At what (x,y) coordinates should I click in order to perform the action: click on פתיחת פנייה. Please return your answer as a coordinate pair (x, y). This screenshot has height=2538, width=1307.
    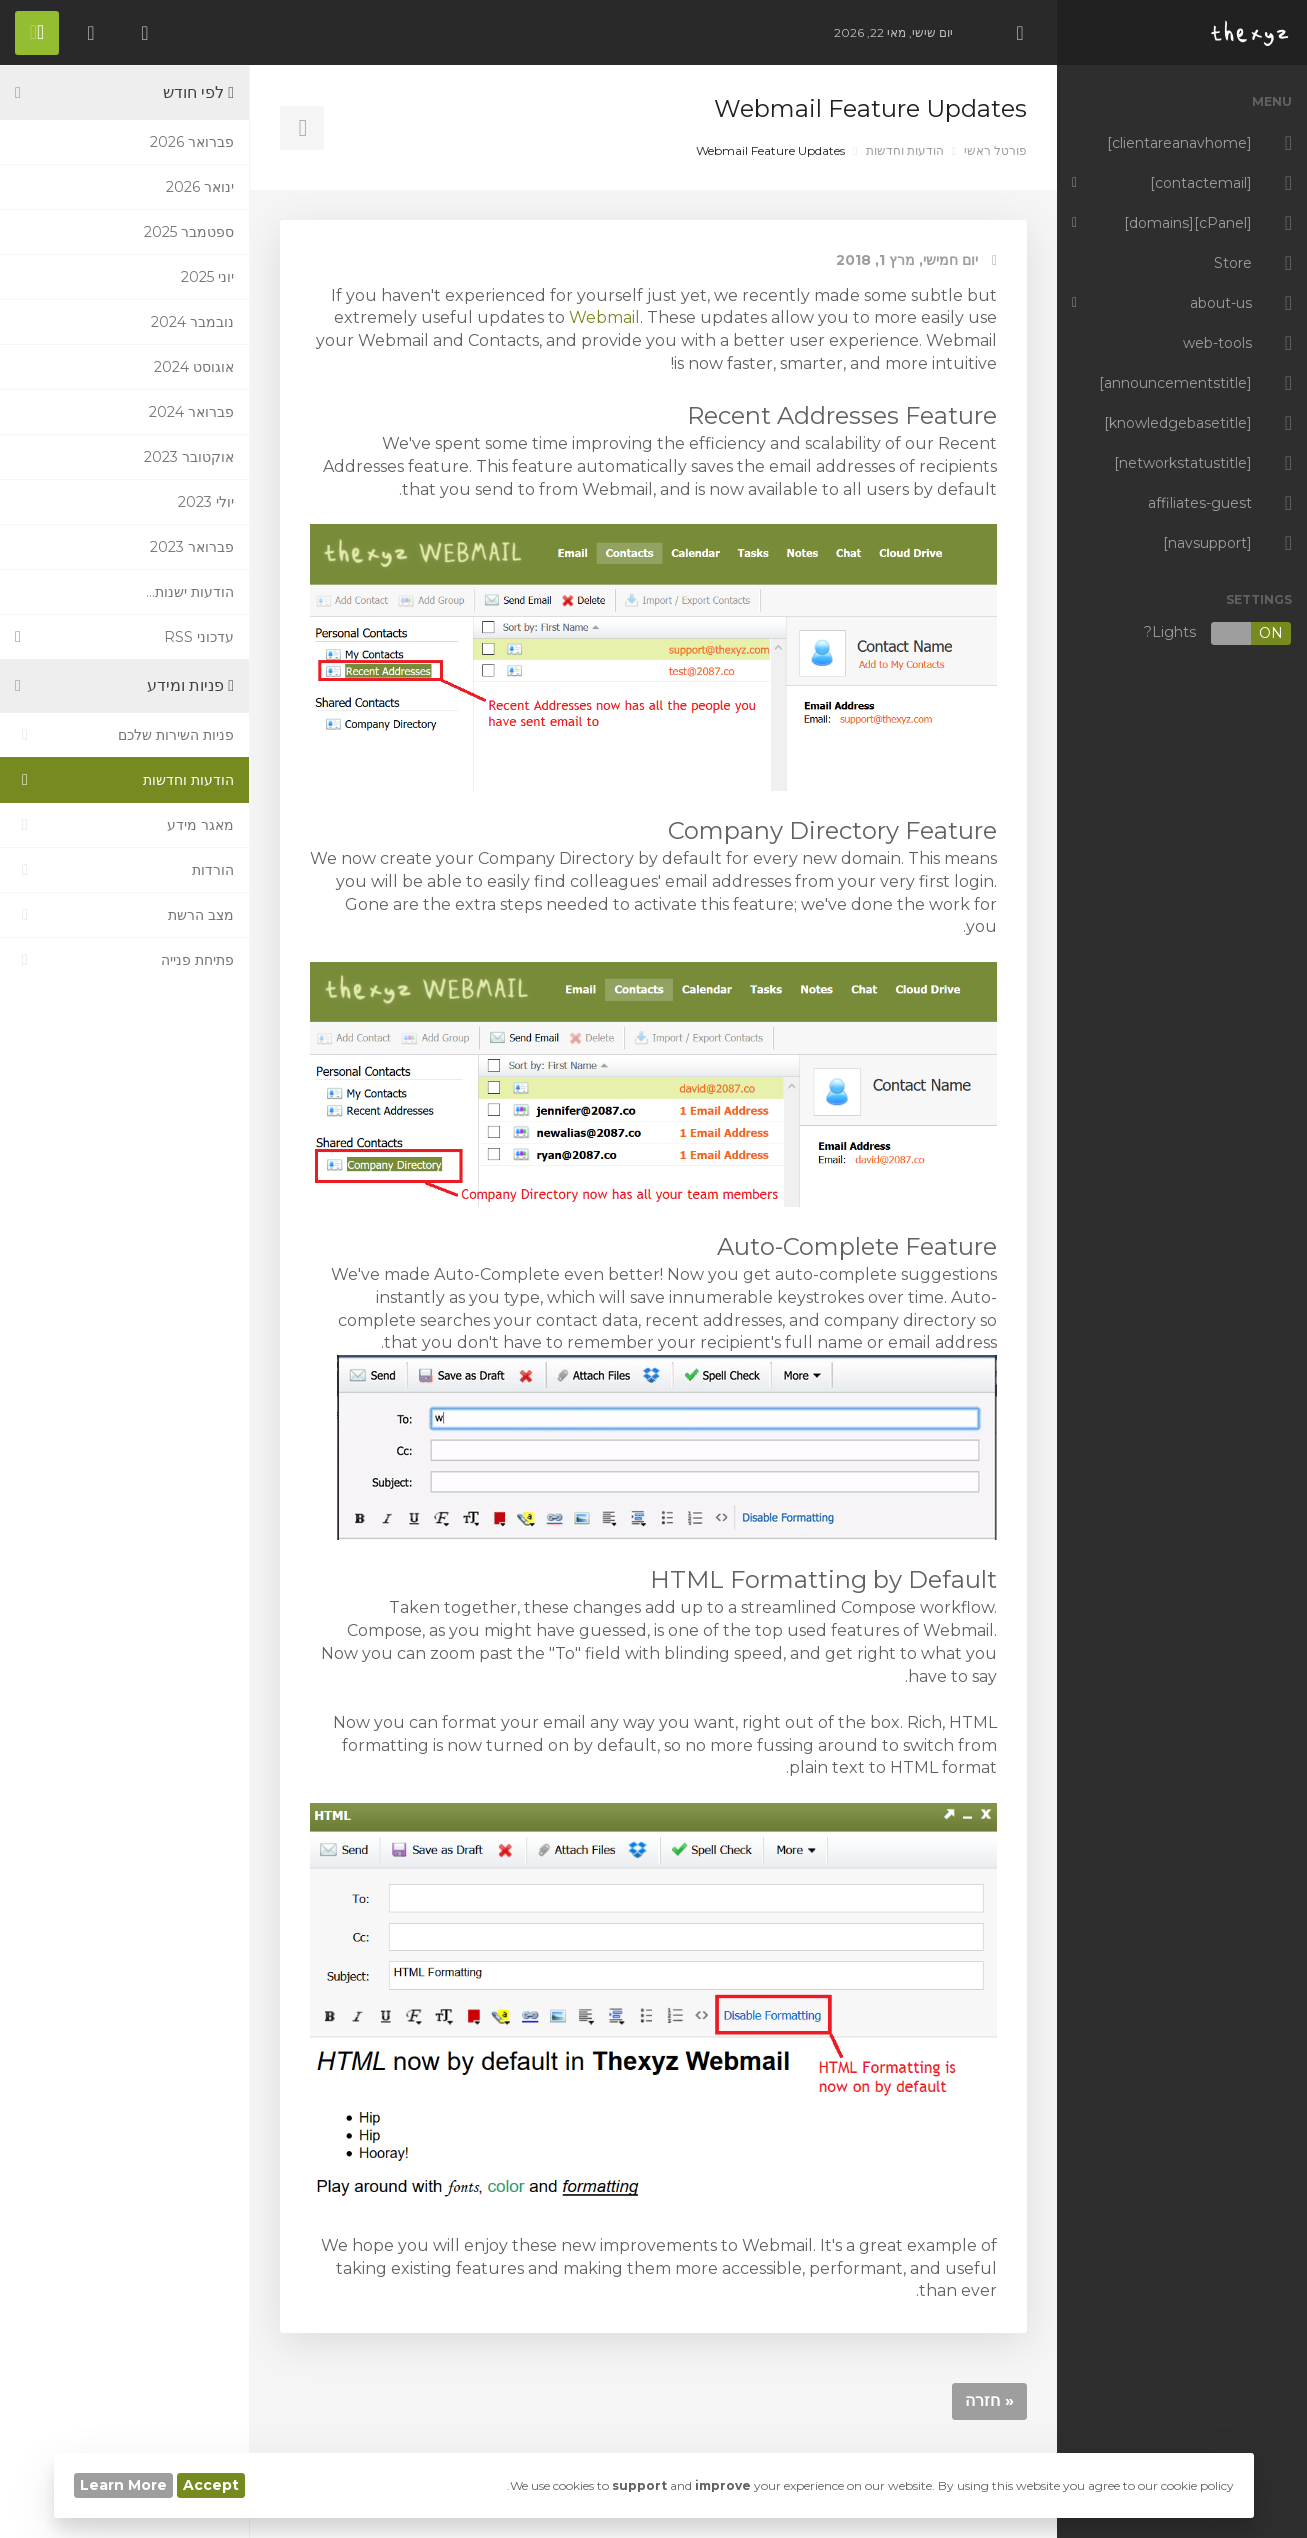
    Looking at the image, I should click on (124, 960).